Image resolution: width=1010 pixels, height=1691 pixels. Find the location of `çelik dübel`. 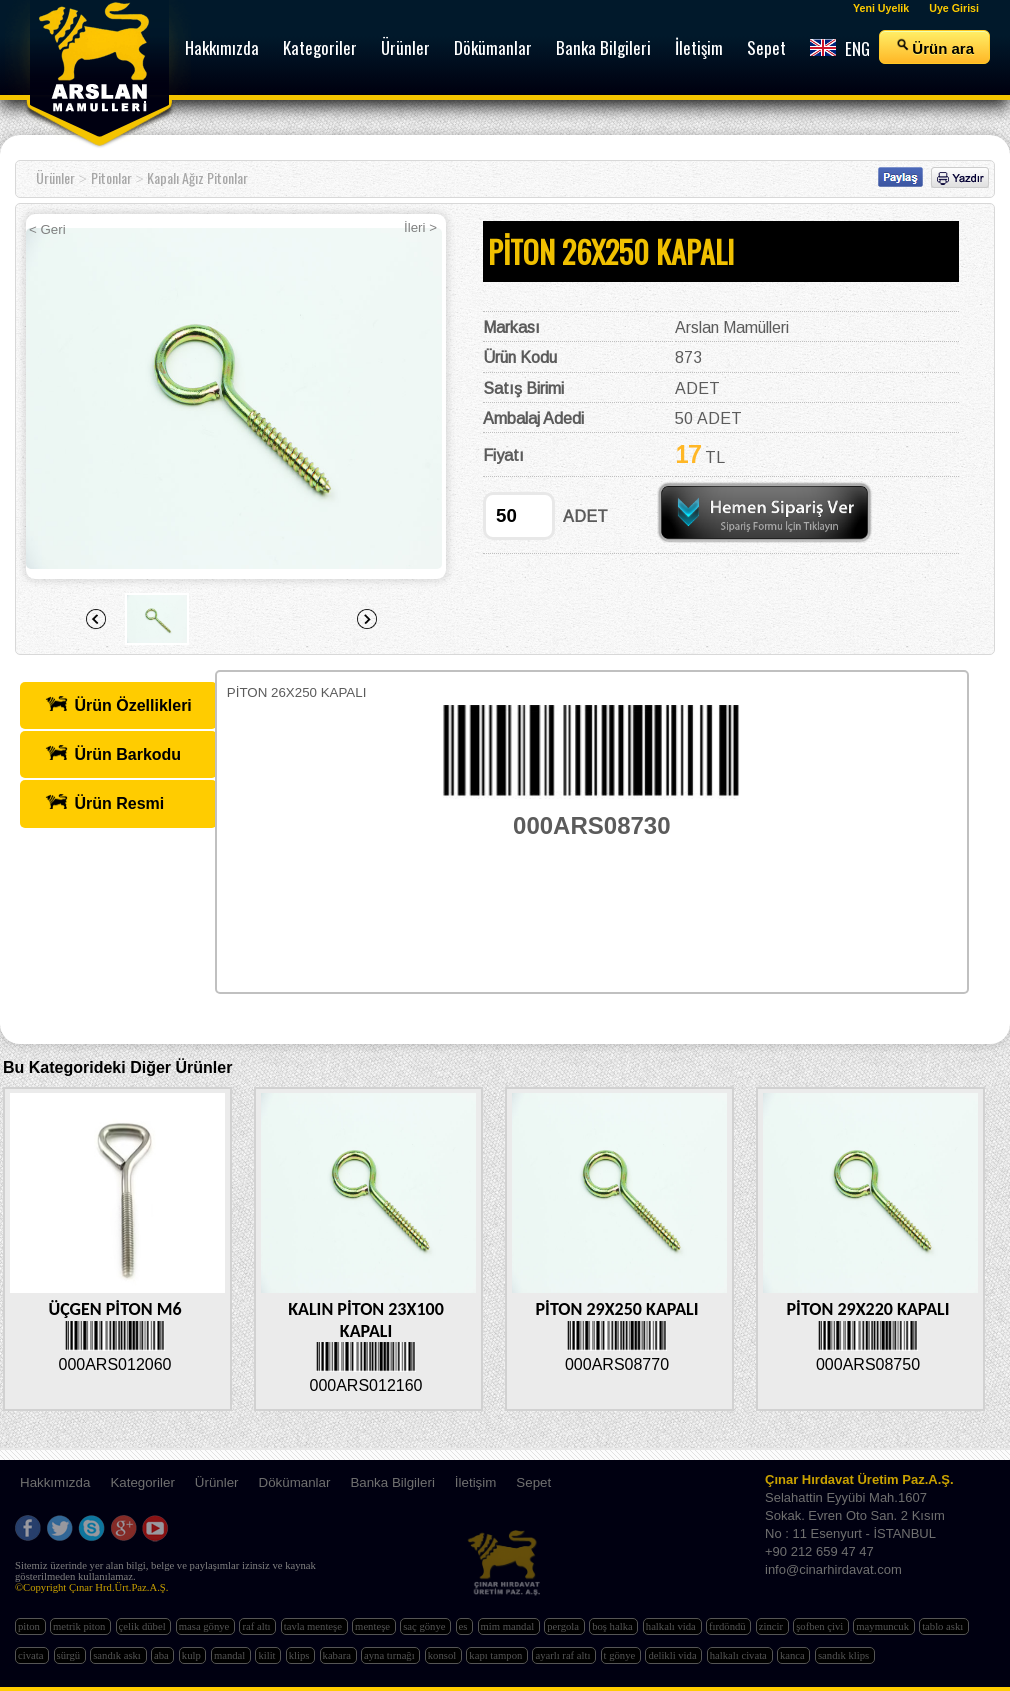

çelik dübel is located at coordinates (144, 1626).